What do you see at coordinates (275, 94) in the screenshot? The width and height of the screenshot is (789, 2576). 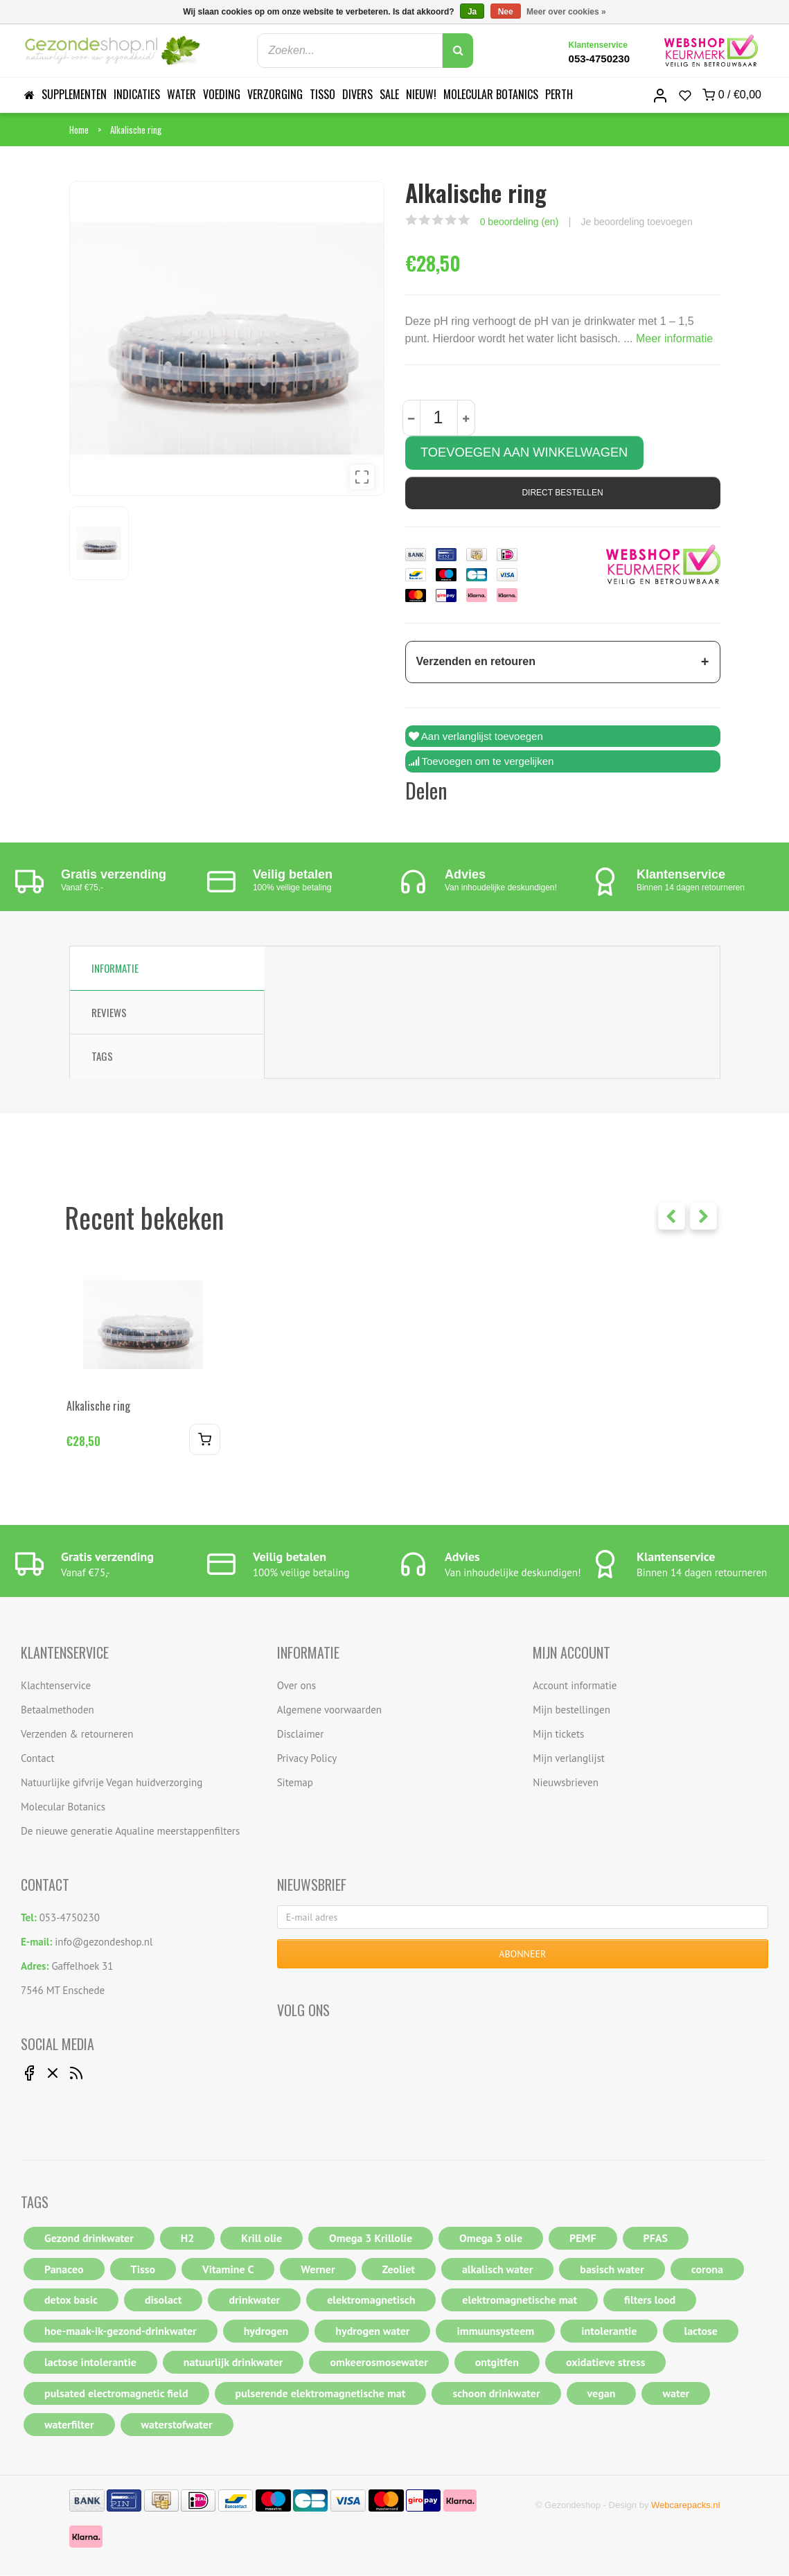 I see `Verzorging` at bounding box center [275, 94].